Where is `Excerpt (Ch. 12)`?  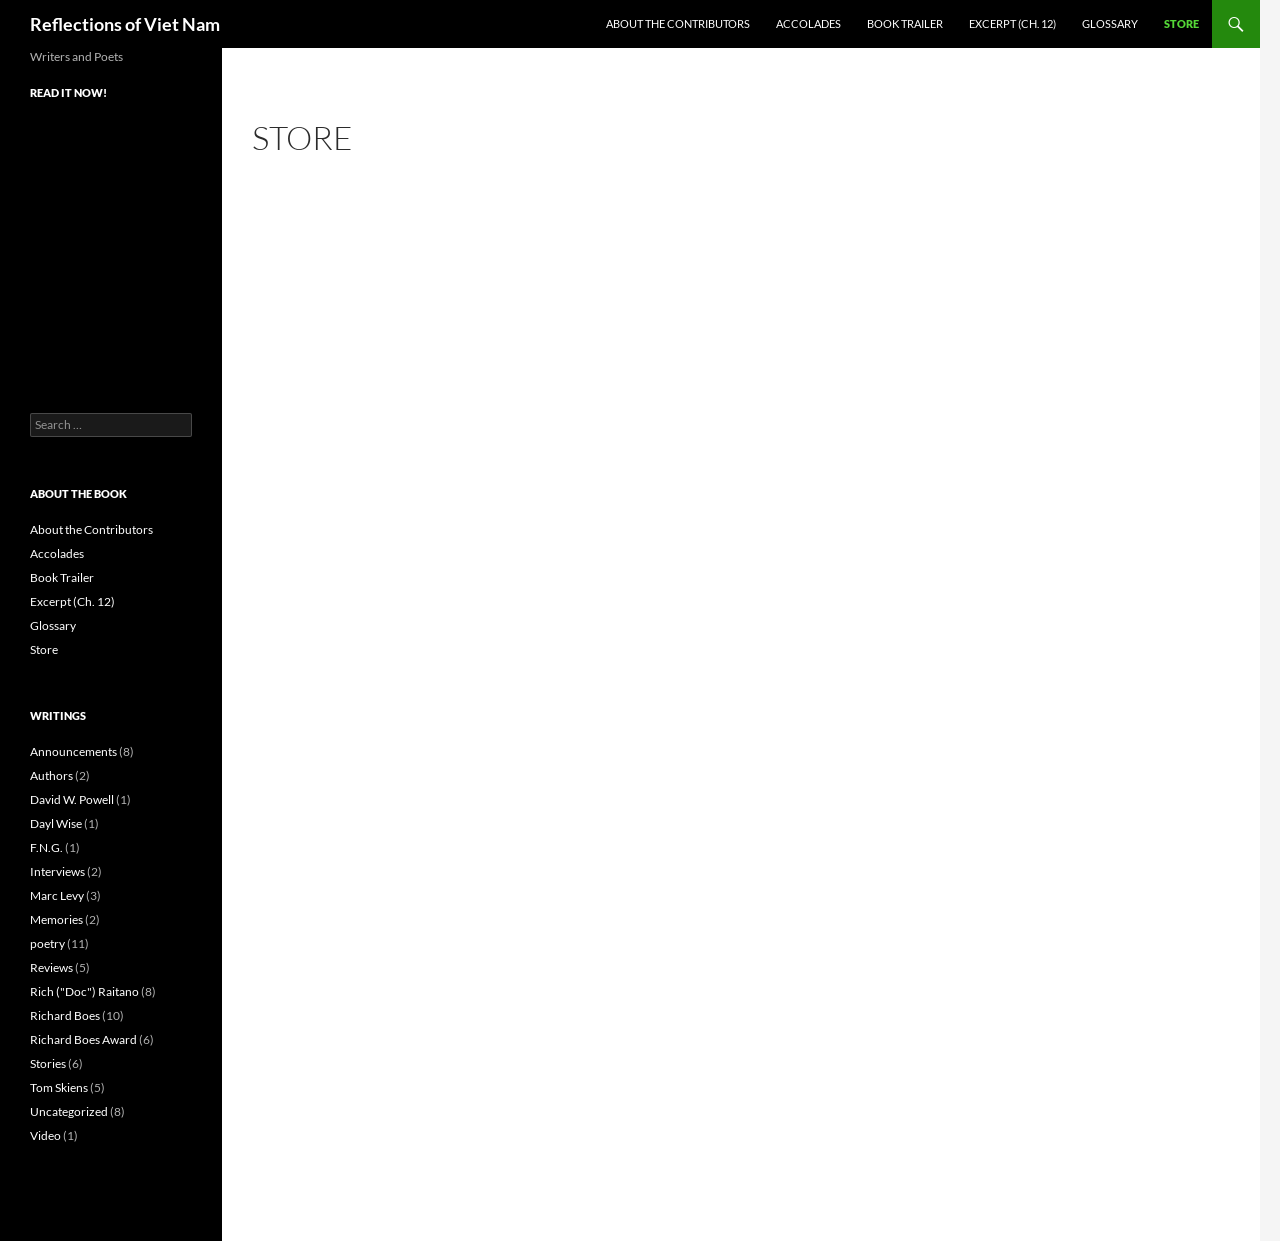
Excerpt (Ch. 12) is located at coordinates (1012, 23).